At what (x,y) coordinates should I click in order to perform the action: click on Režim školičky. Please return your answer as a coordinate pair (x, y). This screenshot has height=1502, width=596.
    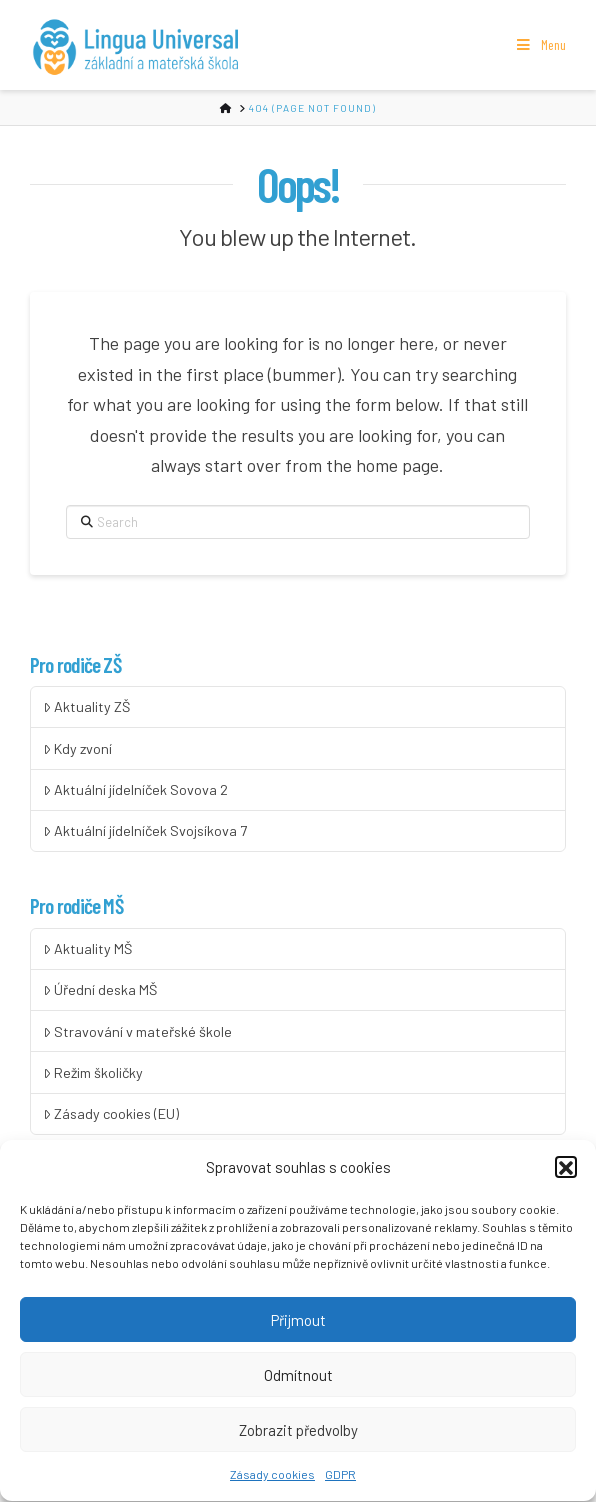
    Looking at the image, I should click on (93, 1072).